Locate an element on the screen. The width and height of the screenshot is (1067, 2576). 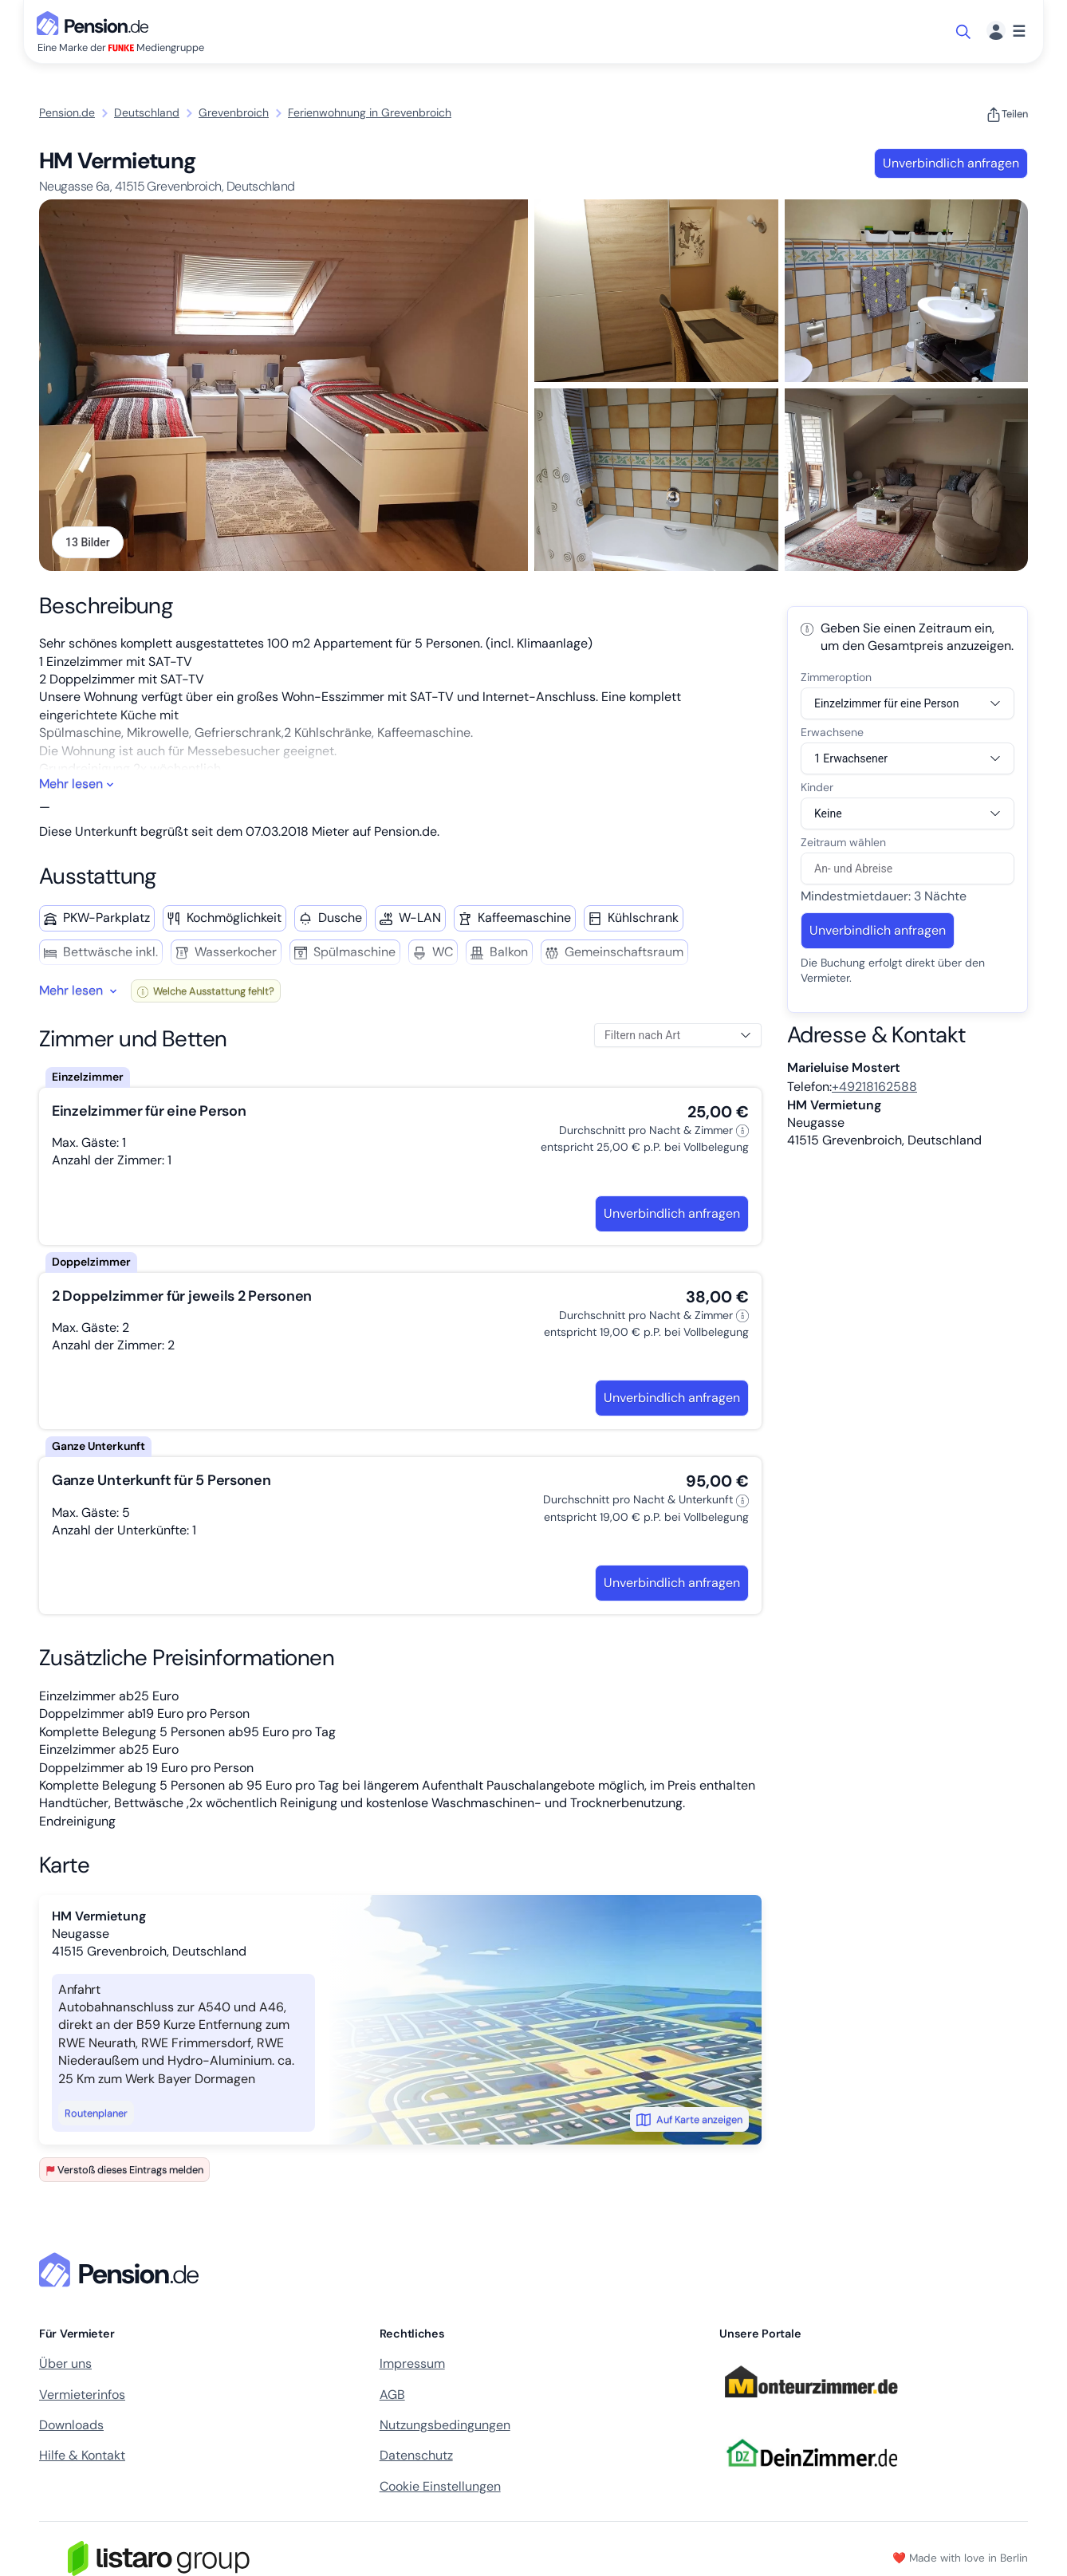
Hilfe & Kontakt is located at coordinates (82, 2456).